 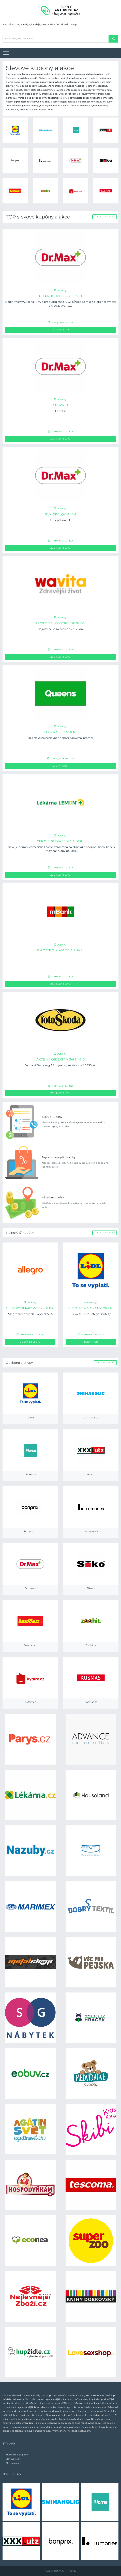 I want to click on TOP akce a kupóny, so click(x=17, y=2454).